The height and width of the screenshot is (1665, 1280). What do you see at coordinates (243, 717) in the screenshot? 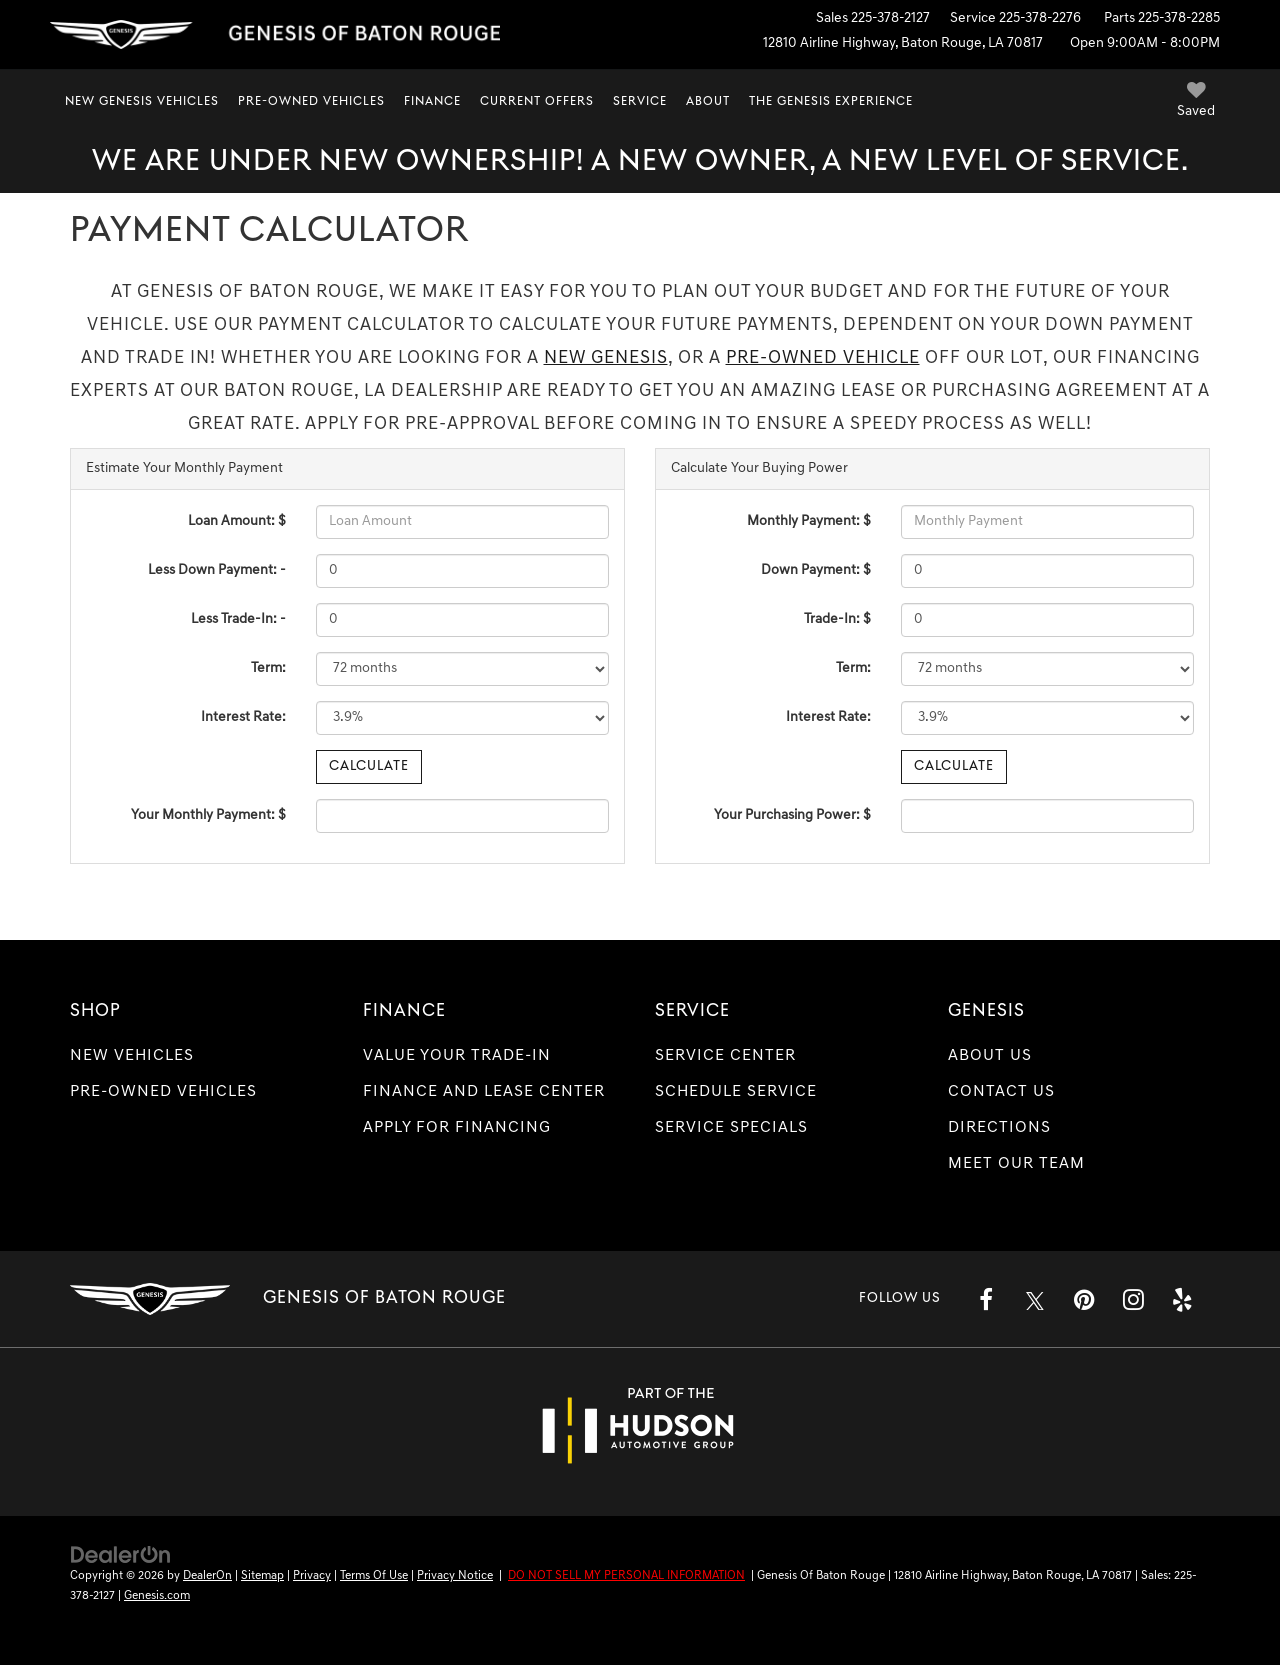
I see `Interest Rate:` at bounding box center [243, 717].